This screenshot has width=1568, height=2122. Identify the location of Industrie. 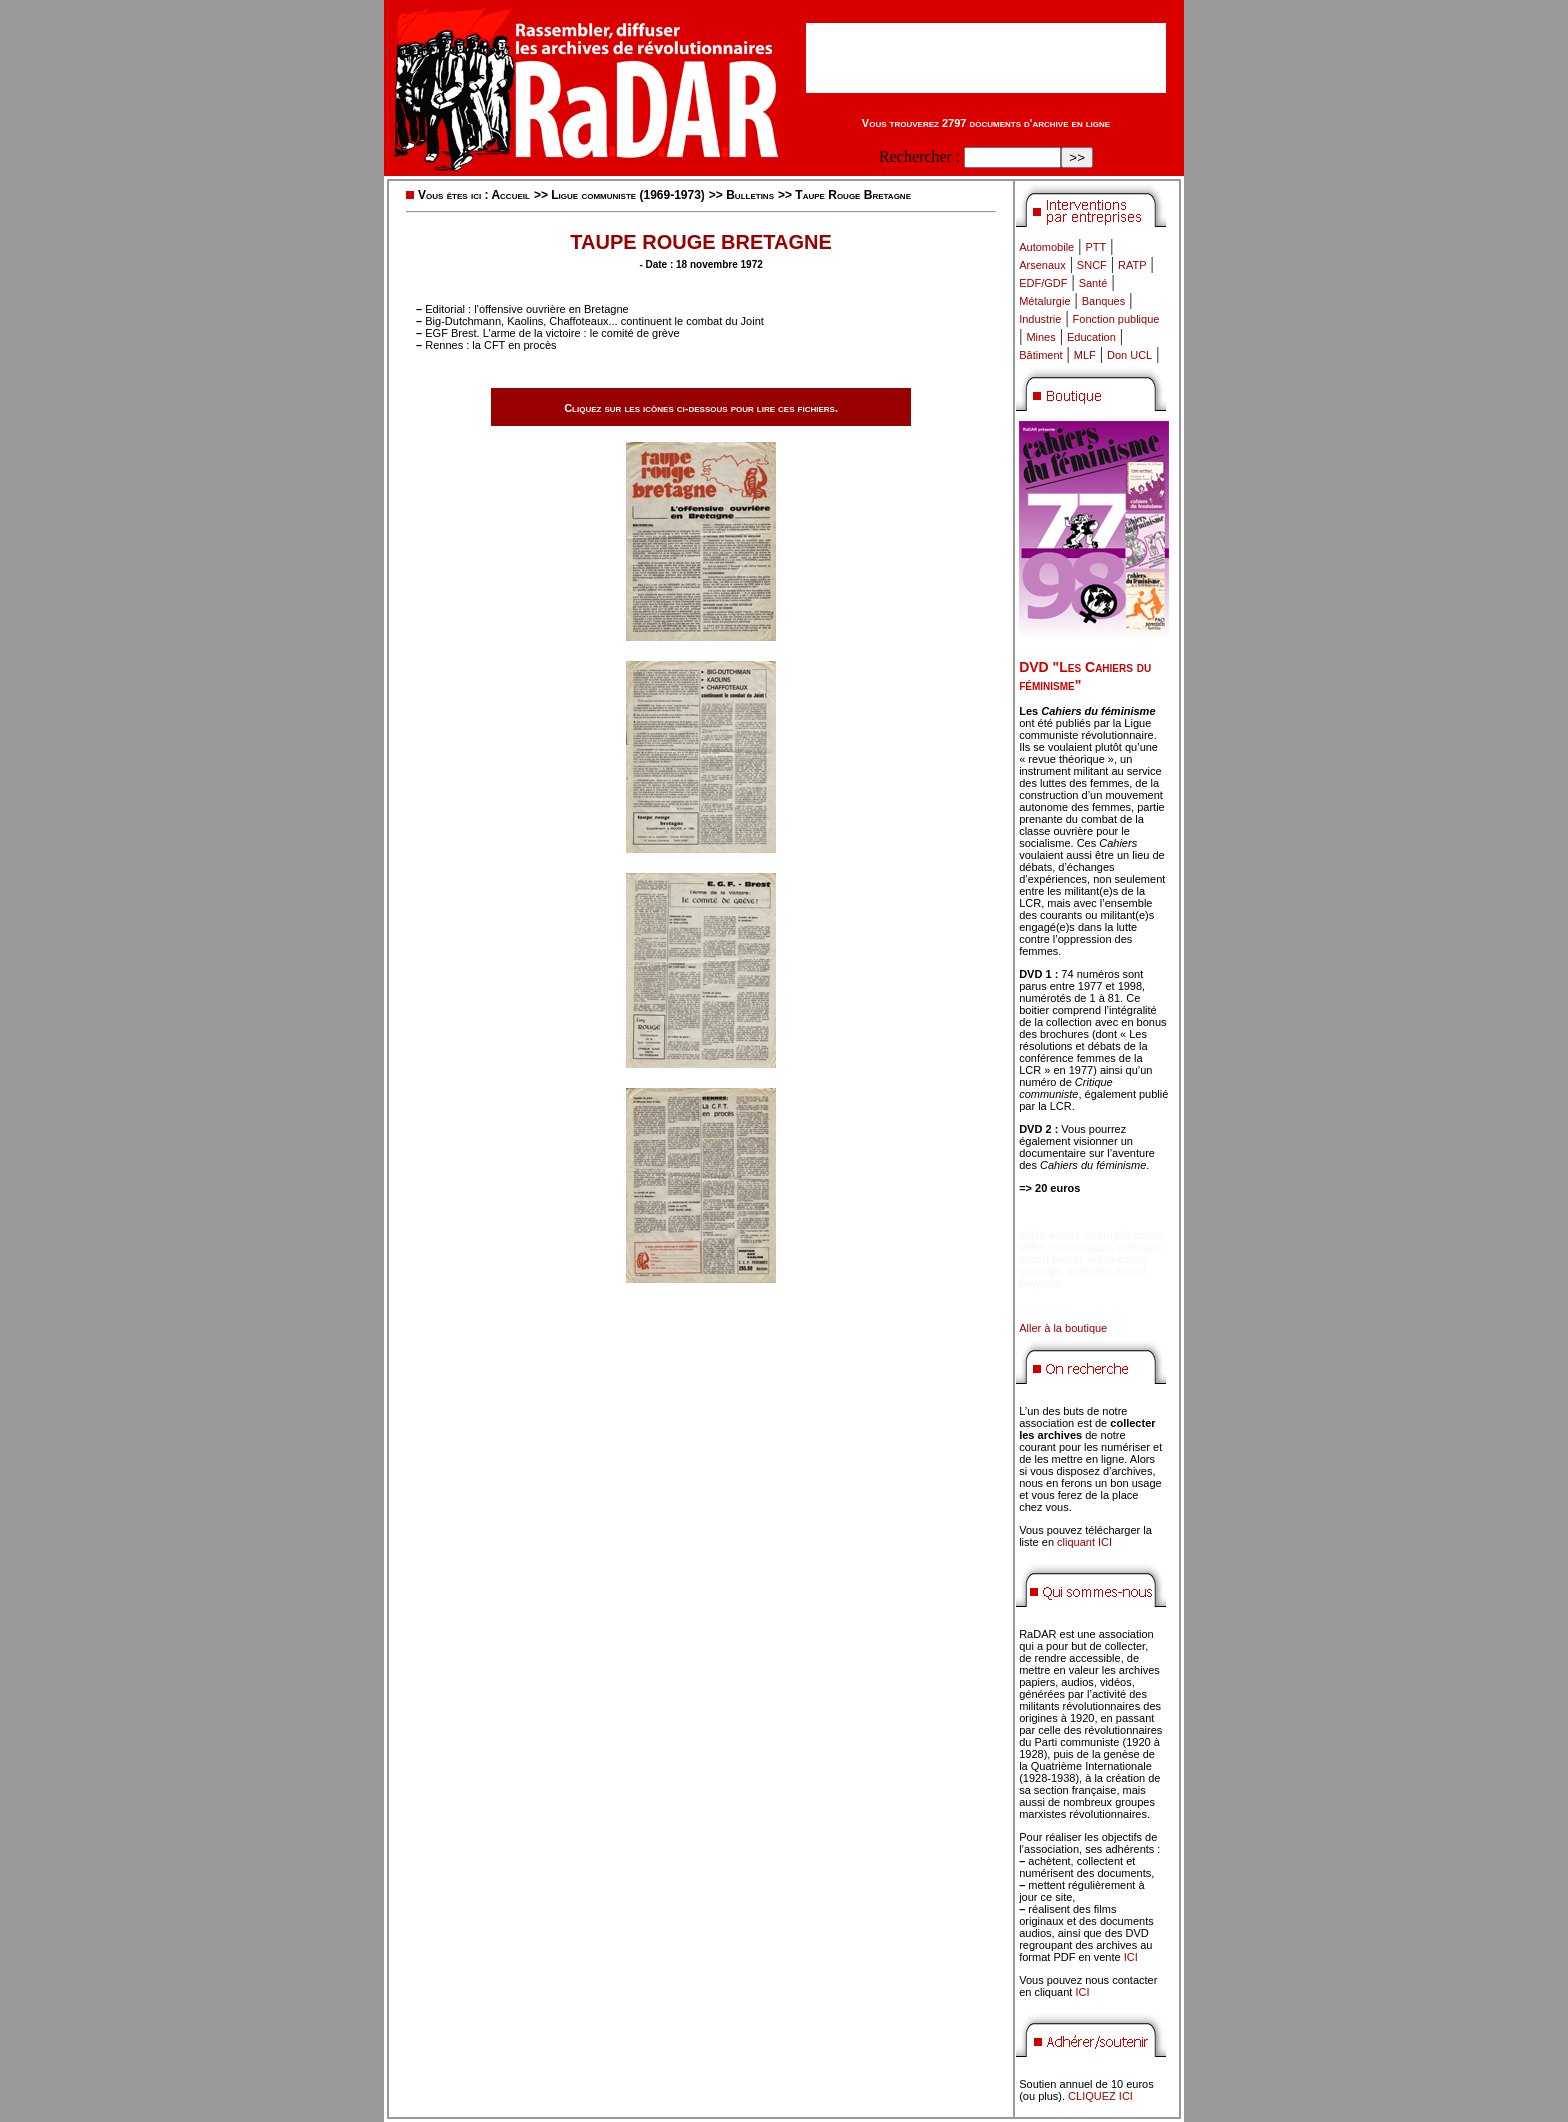
(1040, 319).